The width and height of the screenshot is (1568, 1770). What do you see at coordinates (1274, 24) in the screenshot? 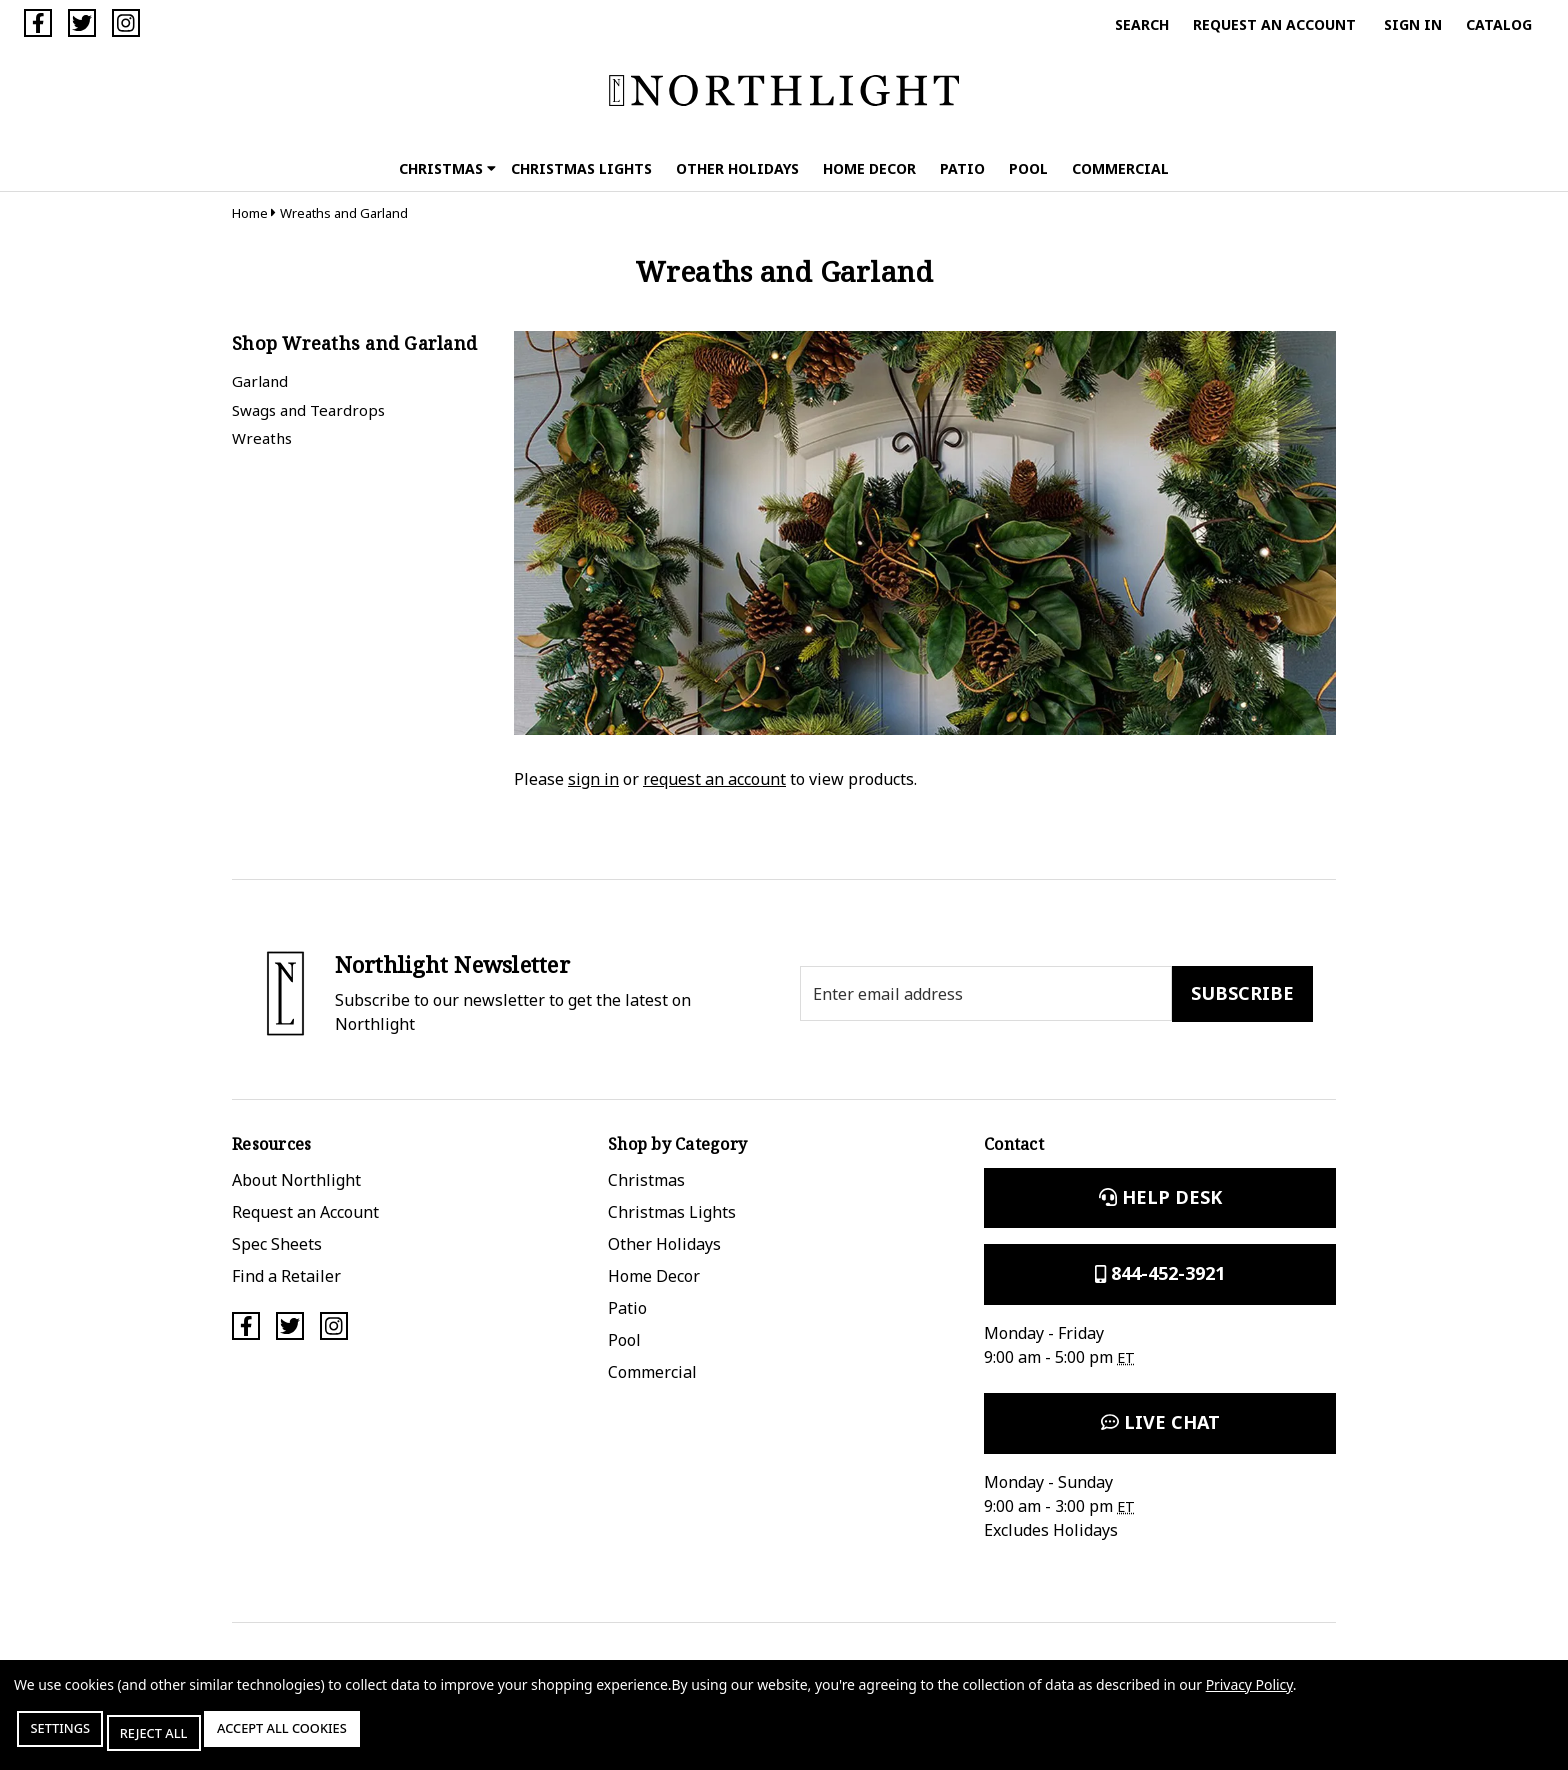
I see `Request an Account` at bounding box center [1274, 24].